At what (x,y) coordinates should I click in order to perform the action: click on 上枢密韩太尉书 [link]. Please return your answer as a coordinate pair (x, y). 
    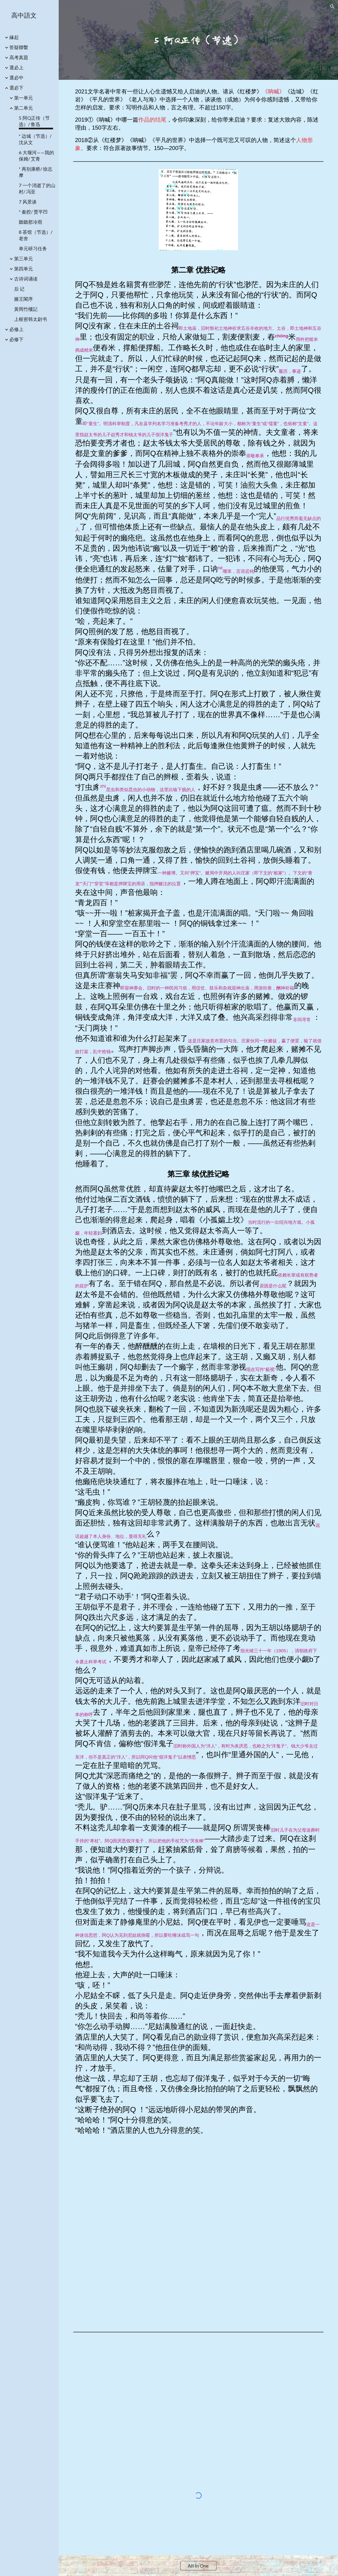
    Looking at the image, I should click on (30, 319).